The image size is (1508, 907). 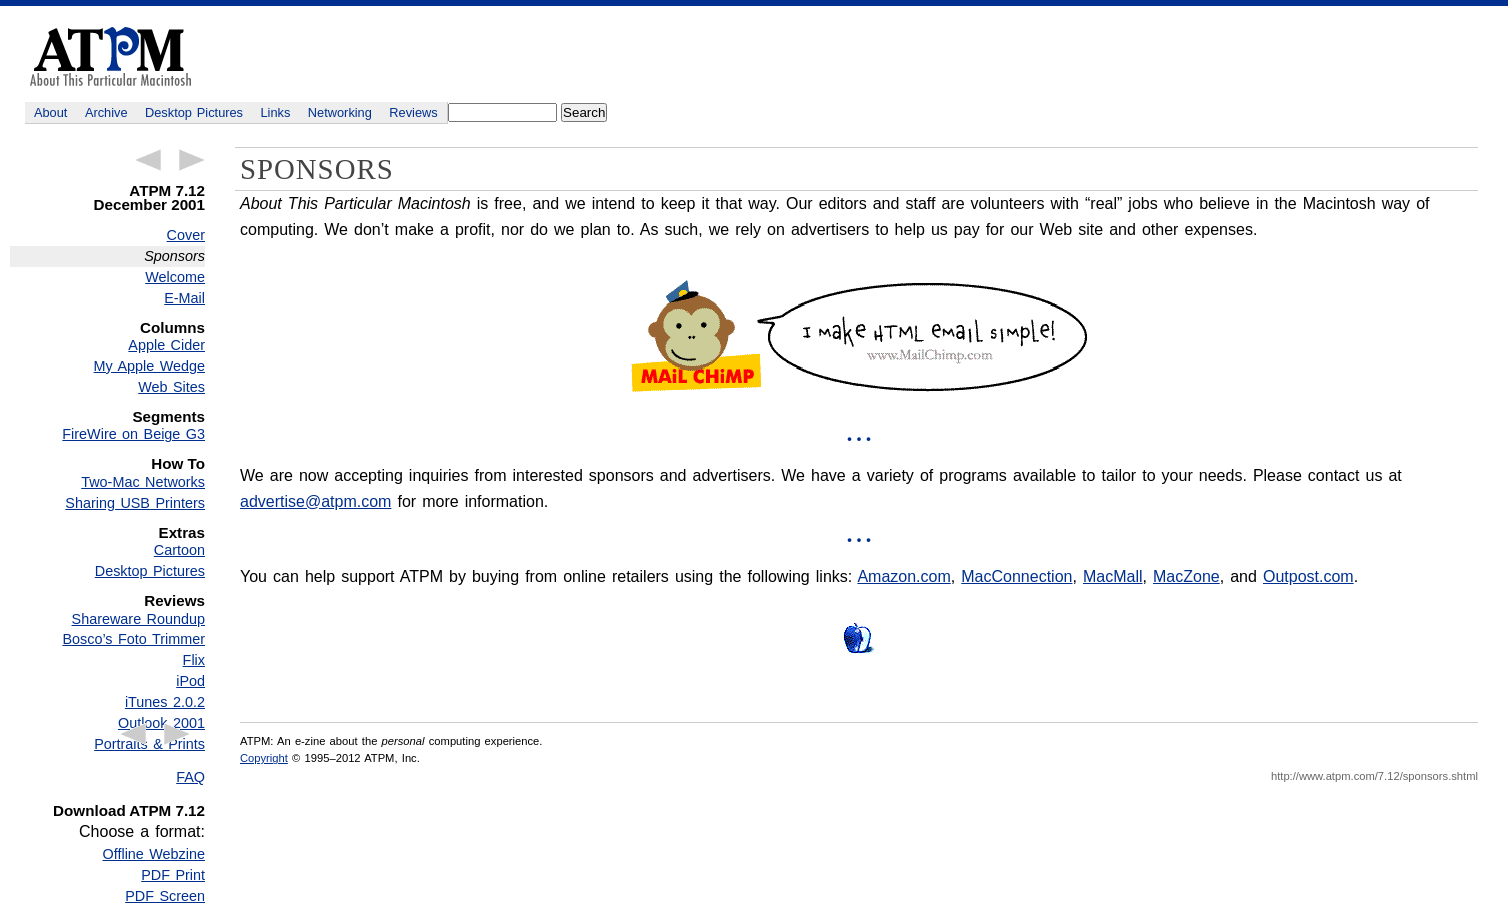 What do you see at coordinates (171, 387) in the screenshot?
I see `Web Sites` at bounding box center [171, 387].